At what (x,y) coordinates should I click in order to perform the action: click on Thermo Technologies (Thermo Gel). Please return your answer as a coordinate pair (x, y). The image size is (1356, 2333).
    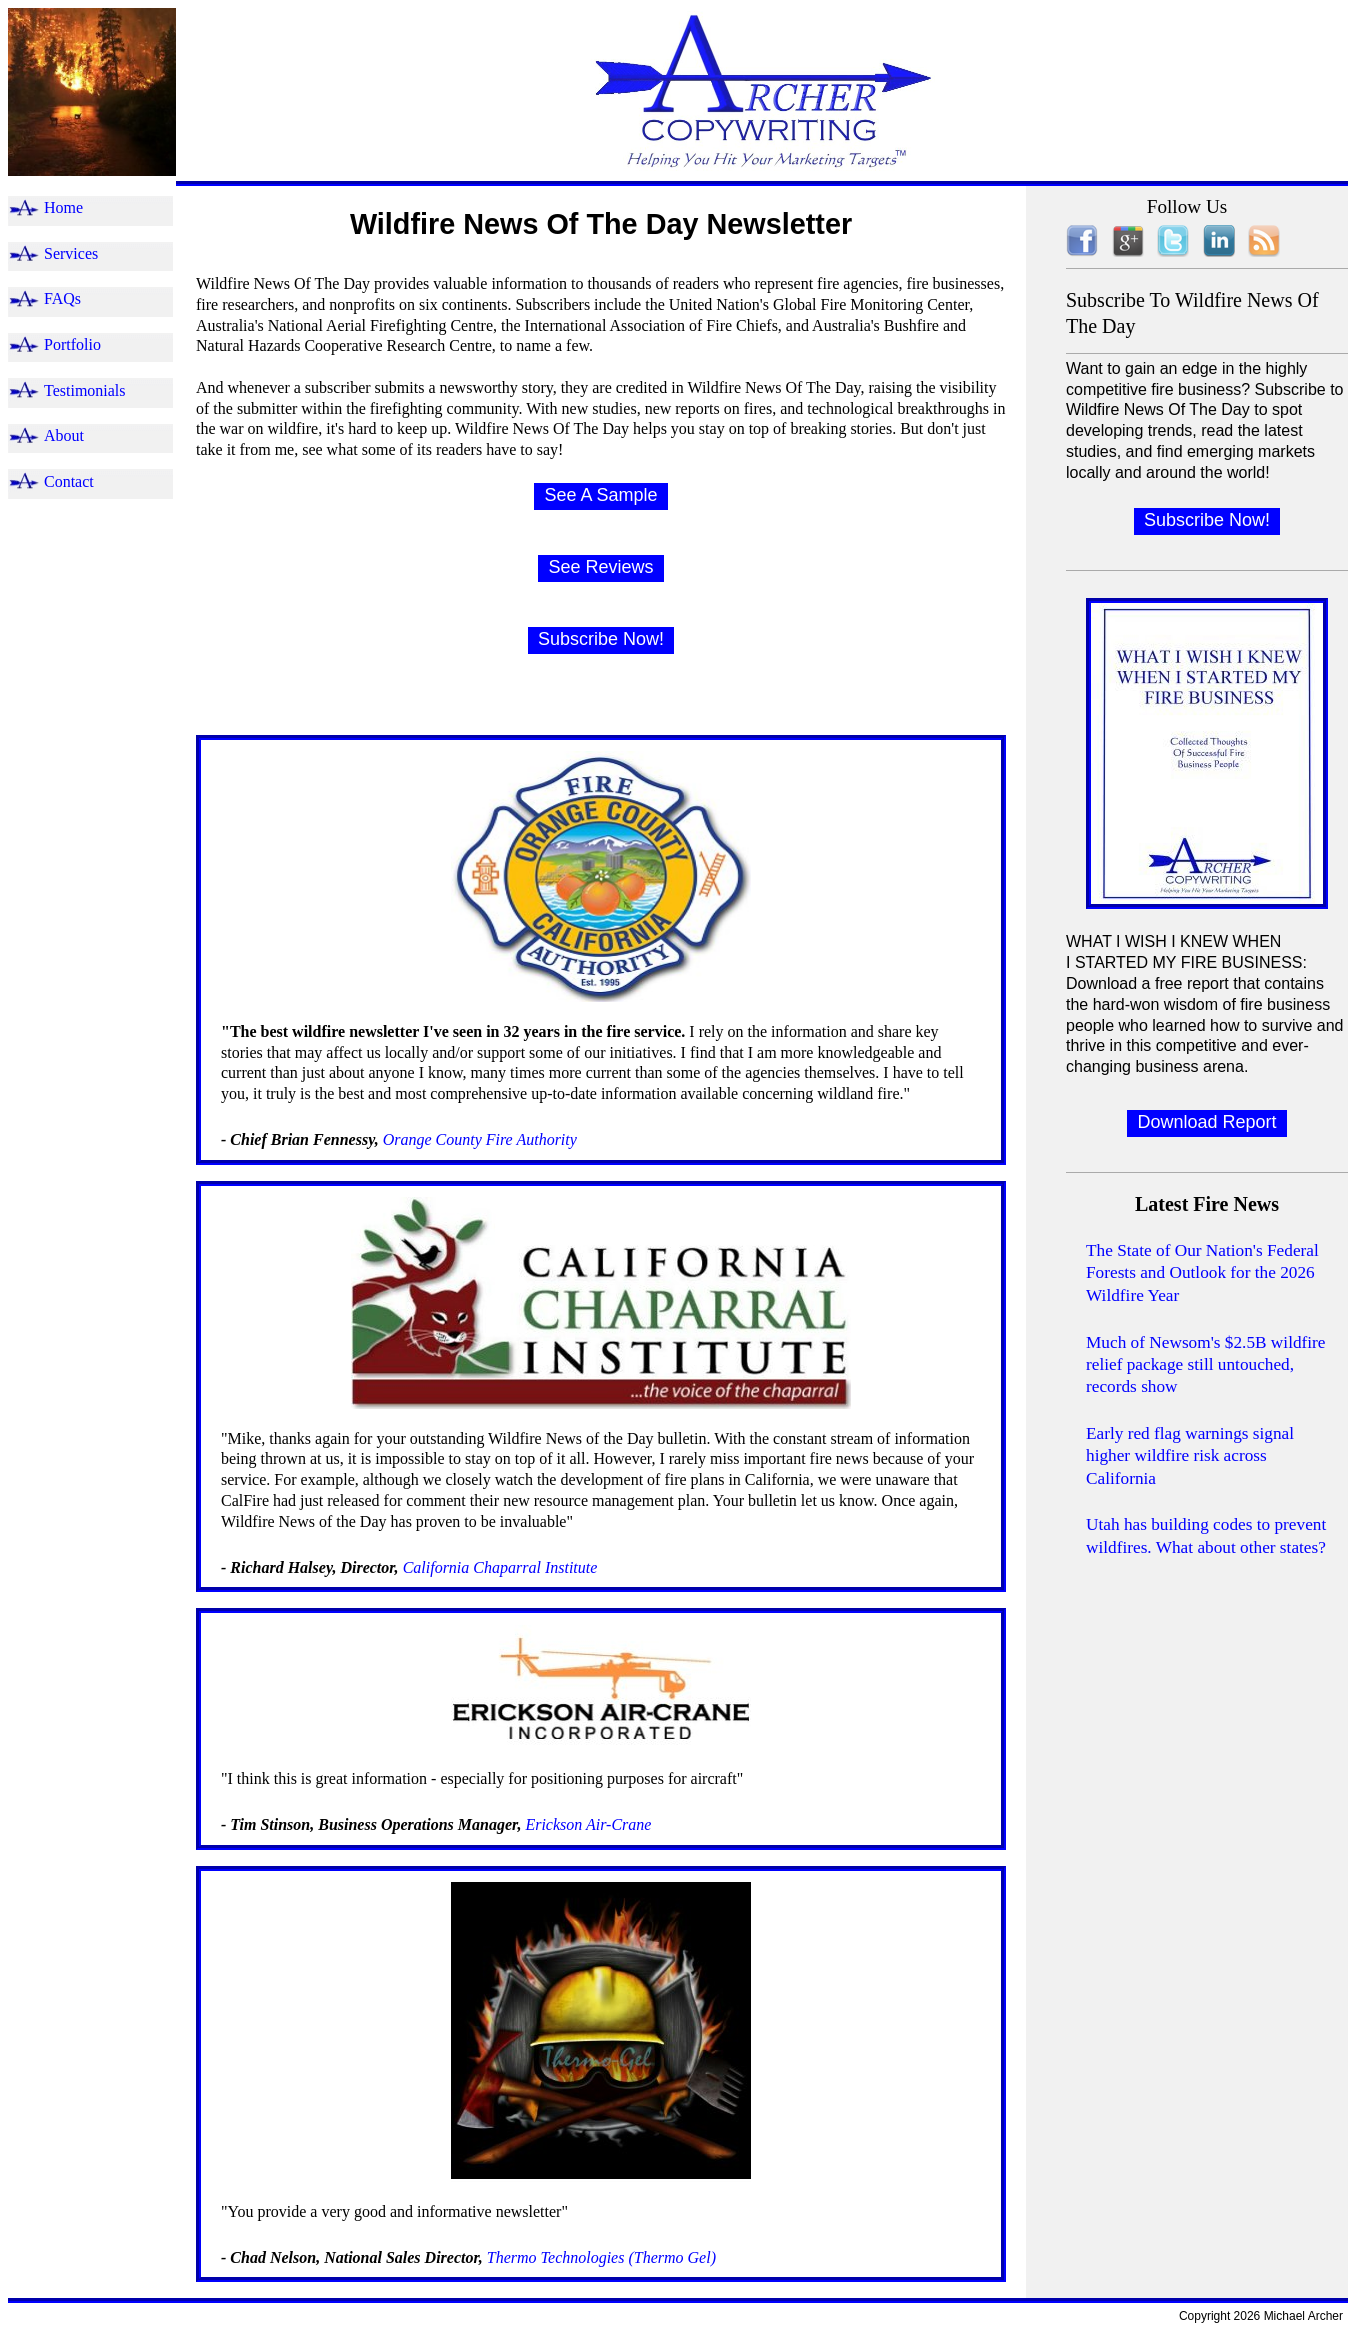
    Looking at the image, I should click on (601, 2257).